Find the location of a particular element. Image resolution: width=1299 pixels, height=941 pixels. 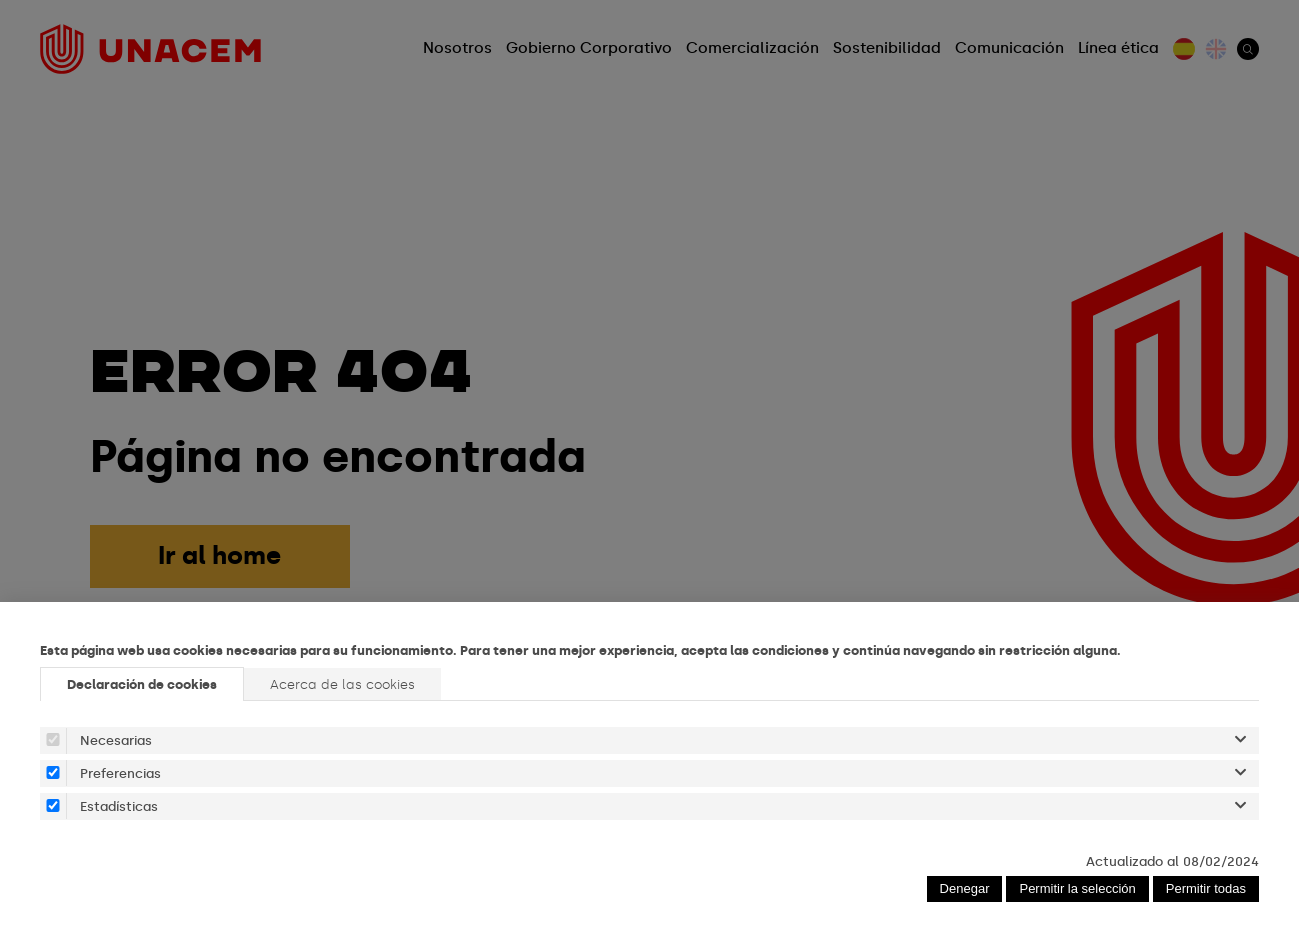

Permitir la selección is located at coordinates (1077, 888).